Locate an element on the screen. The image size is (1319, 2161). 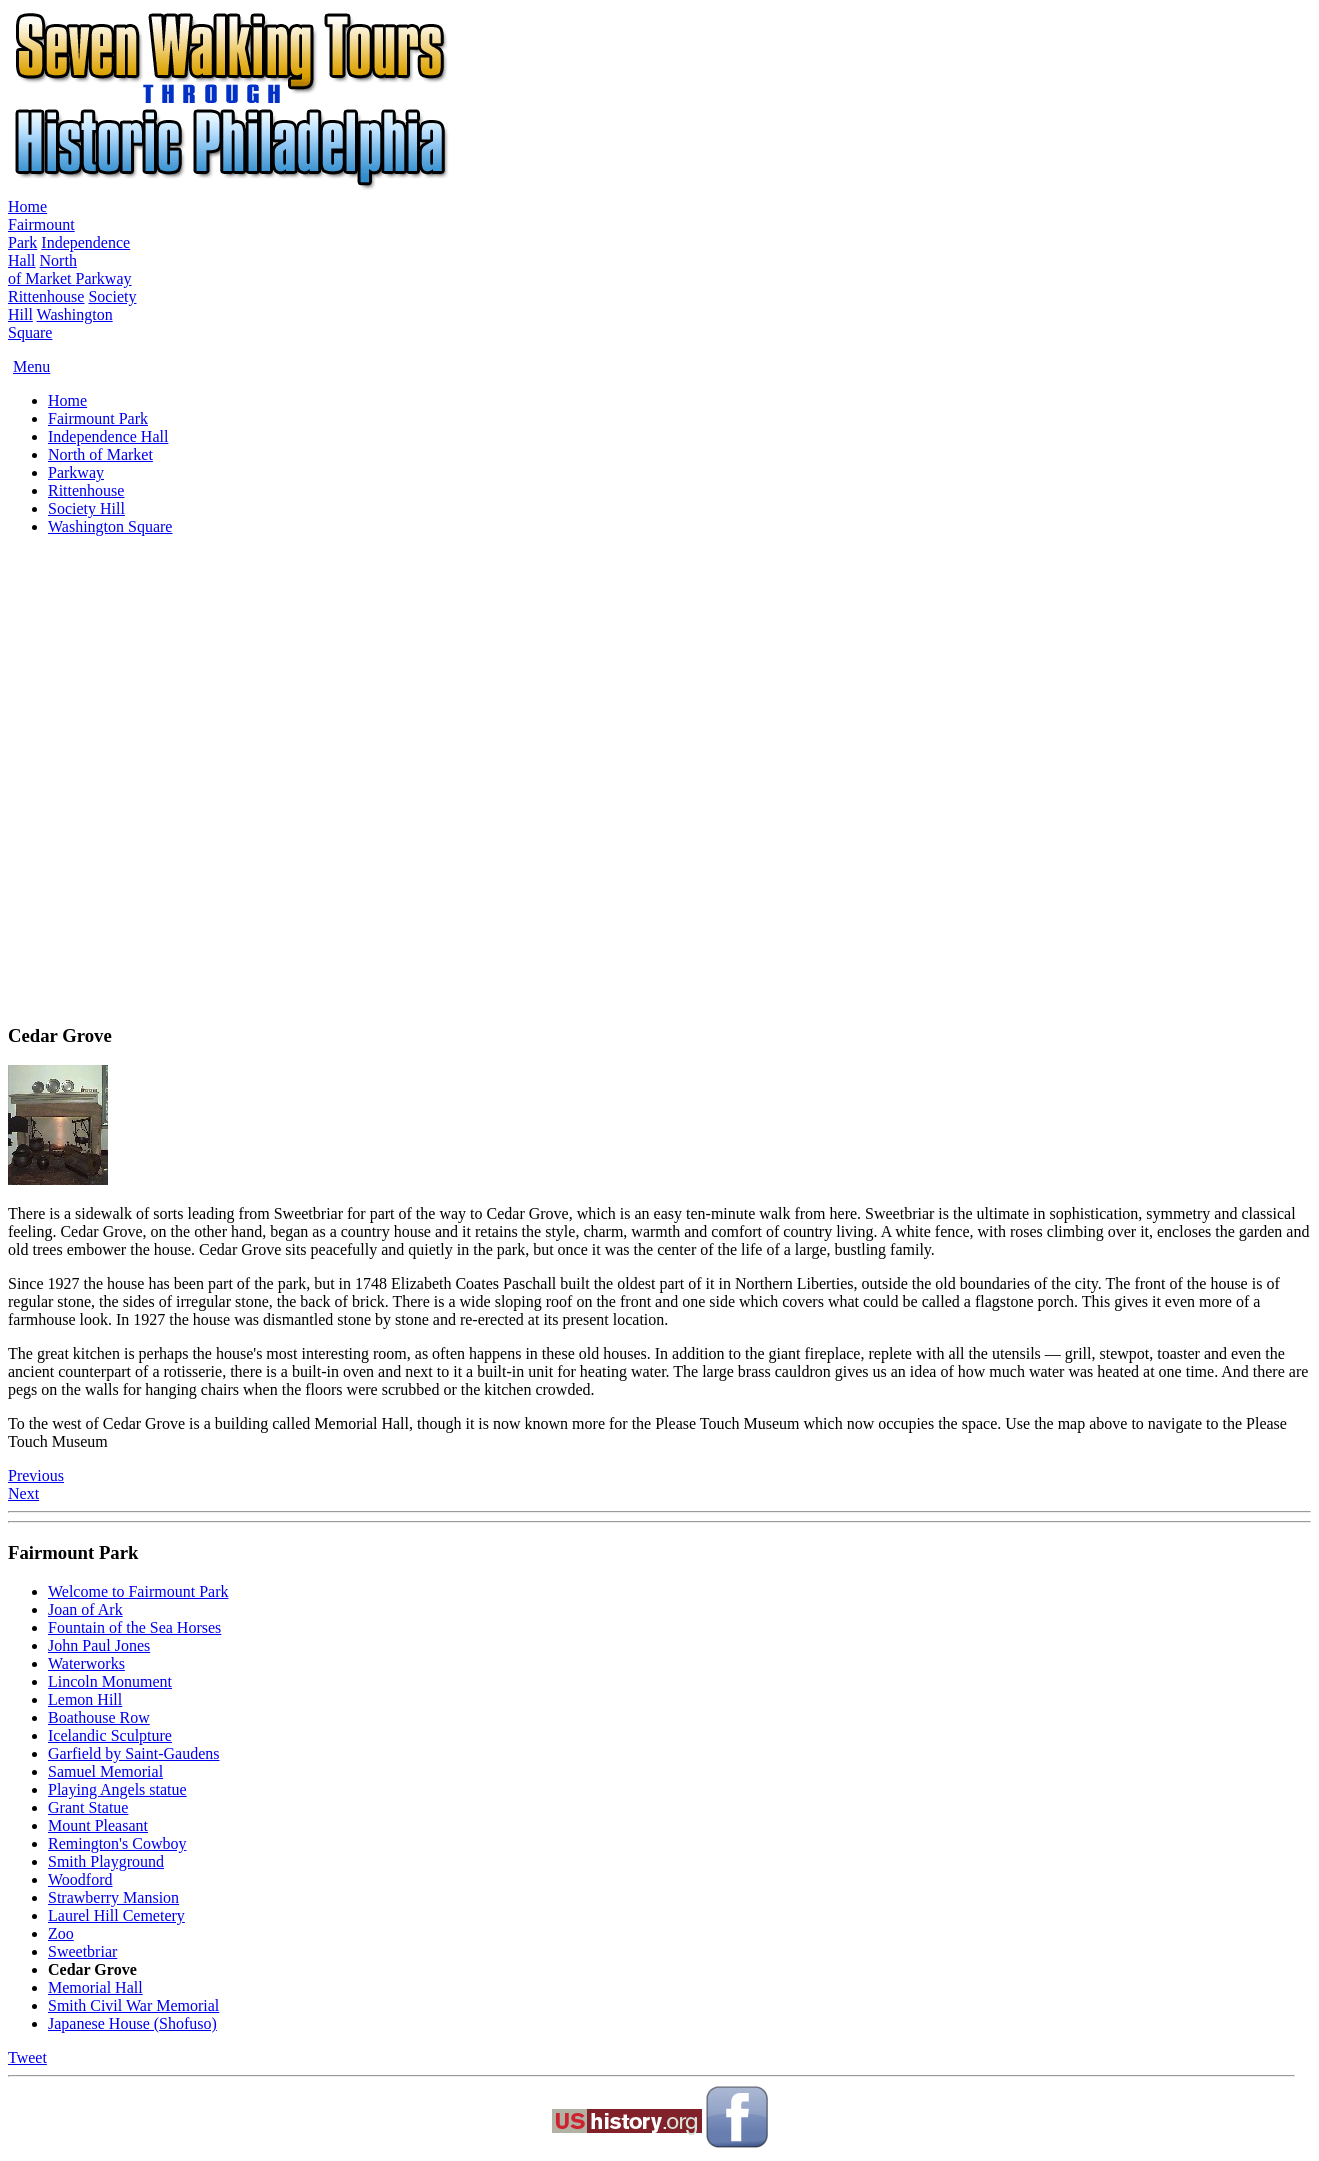
Fountain of the Sea Horses is located at coordinates (134, 1627).